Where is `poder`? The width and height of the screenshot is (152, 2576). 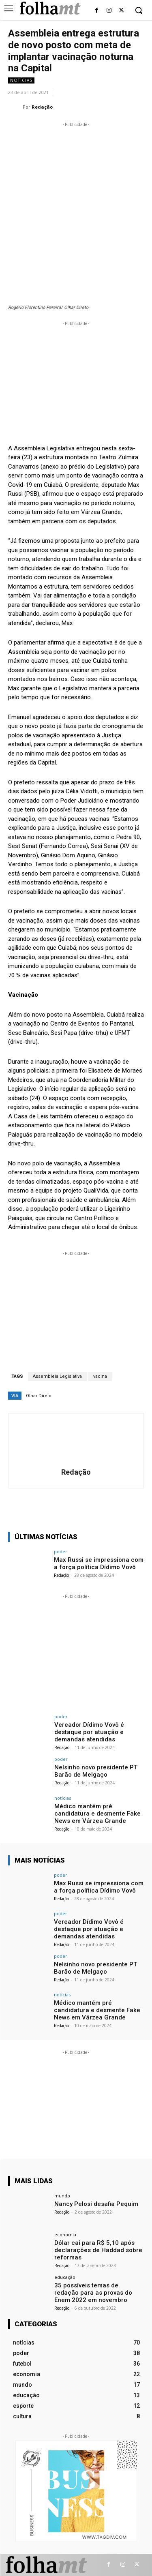 poder is located at coordinates (60, 1551).